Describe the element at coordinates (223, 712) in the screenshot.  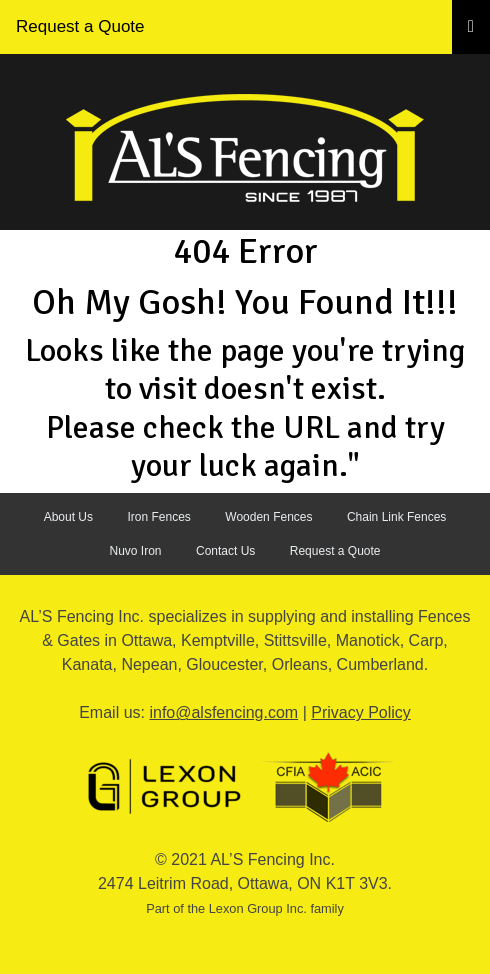
I see `info@alsfencing.com` at that location.